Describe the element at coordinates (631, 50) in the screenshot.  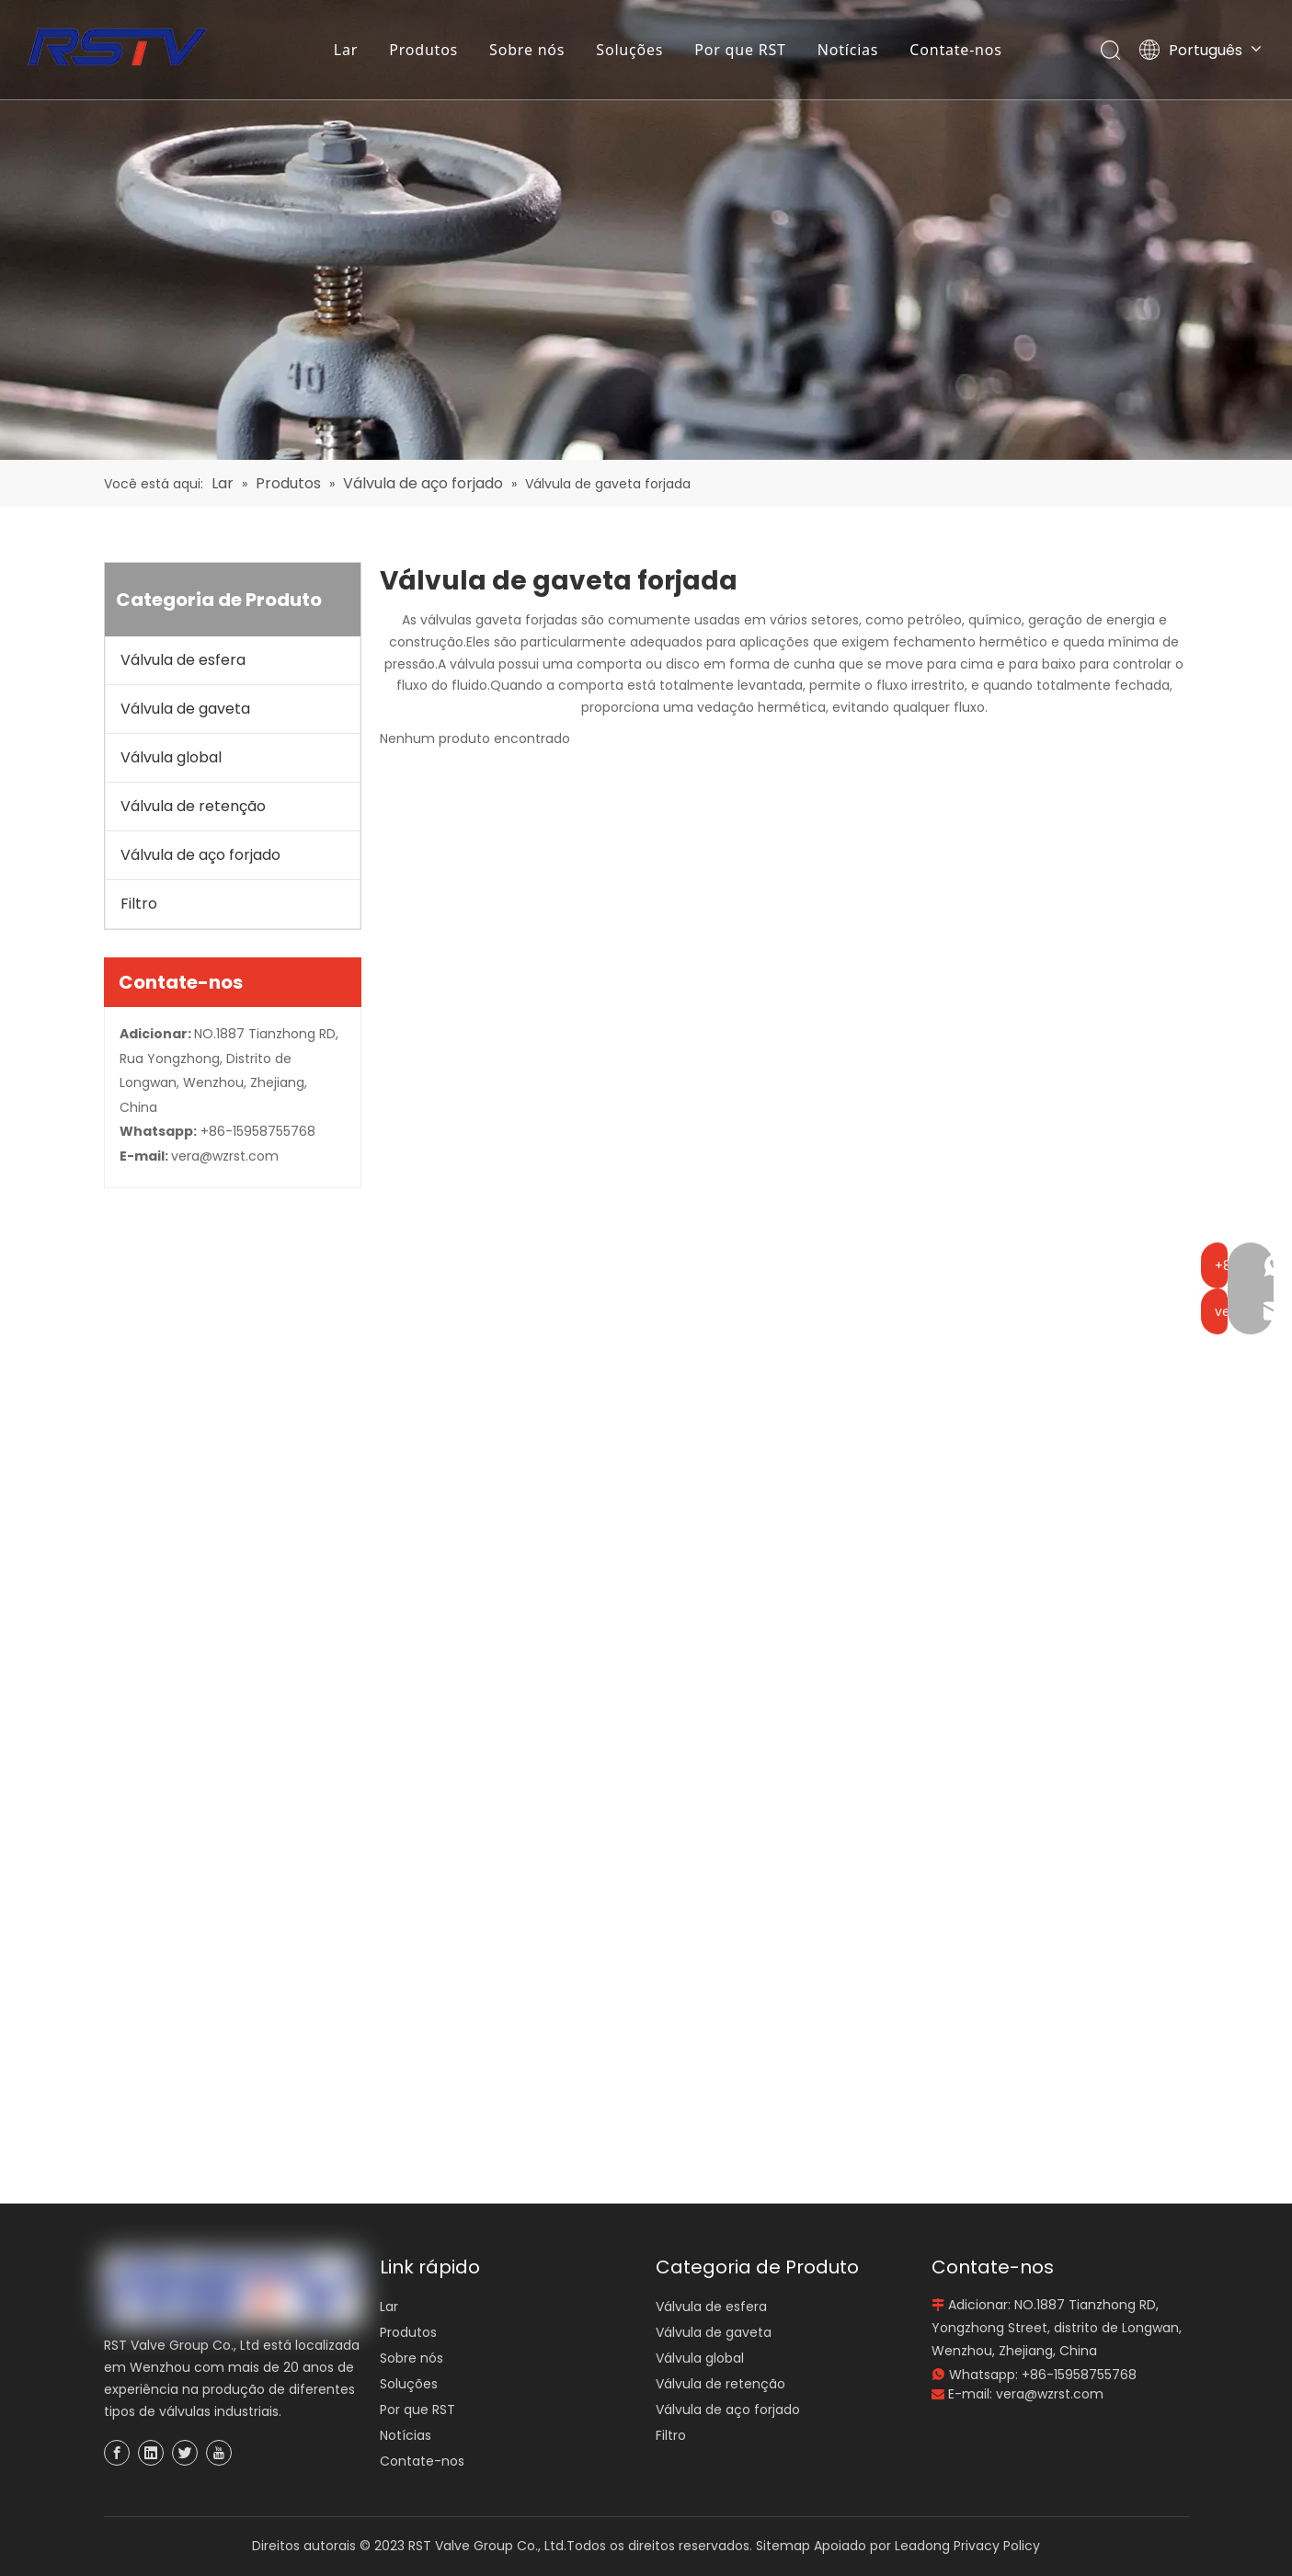
I see `Soluções` at that location.